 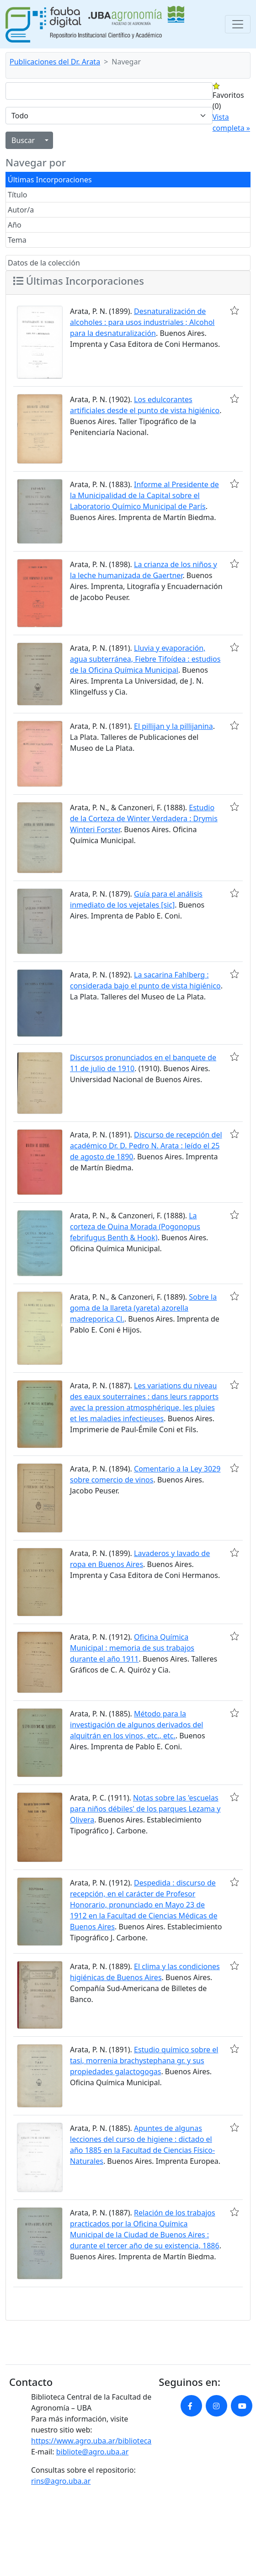 I want to click on Desnaturalización de alcoholes : para usos industriales ; Alcohol para la desnaturalización, so click(x=142, y=322).